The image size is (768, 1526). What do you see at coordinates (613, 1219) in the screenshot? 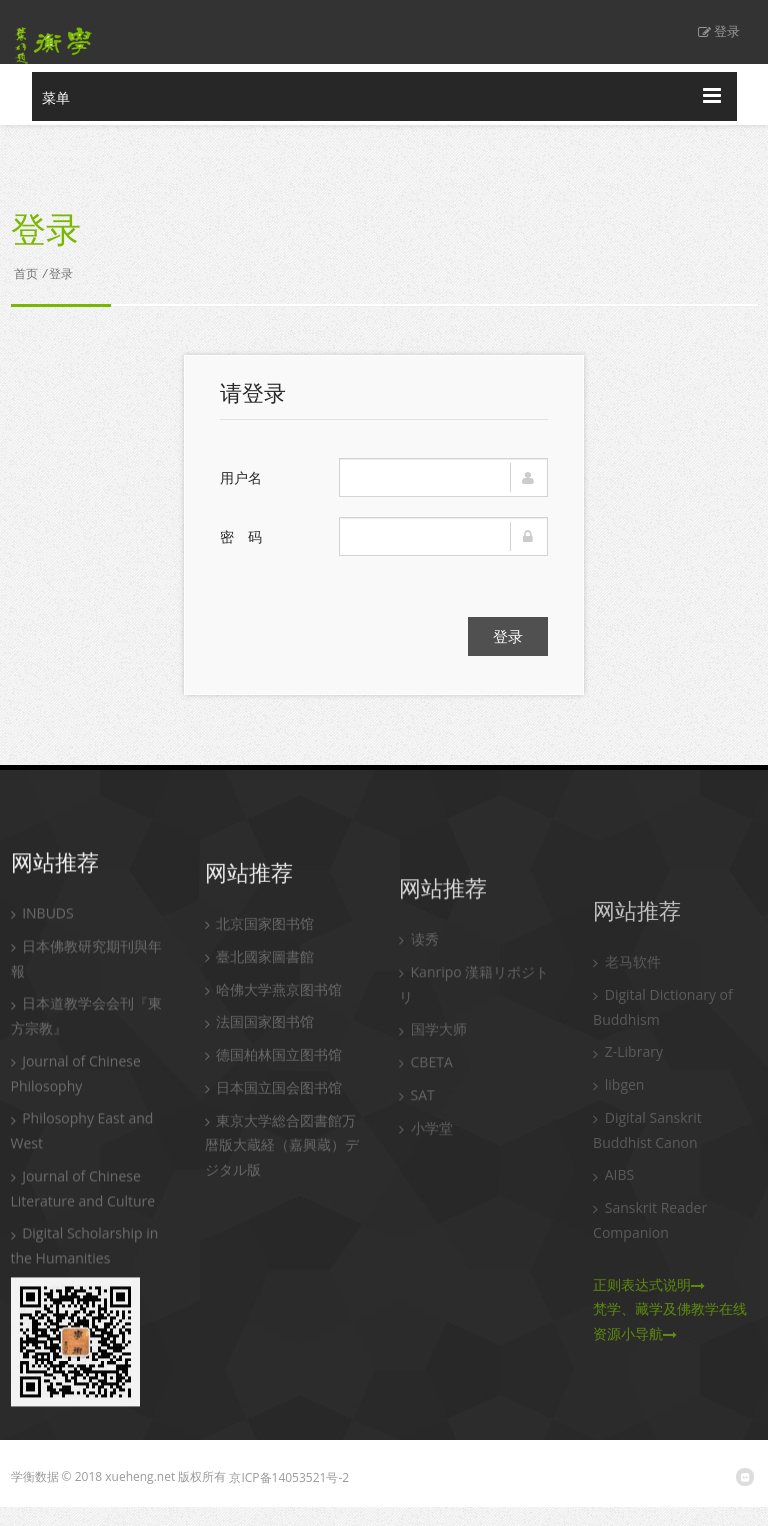
I see `AIBS` at bounding box center [613, 1219].